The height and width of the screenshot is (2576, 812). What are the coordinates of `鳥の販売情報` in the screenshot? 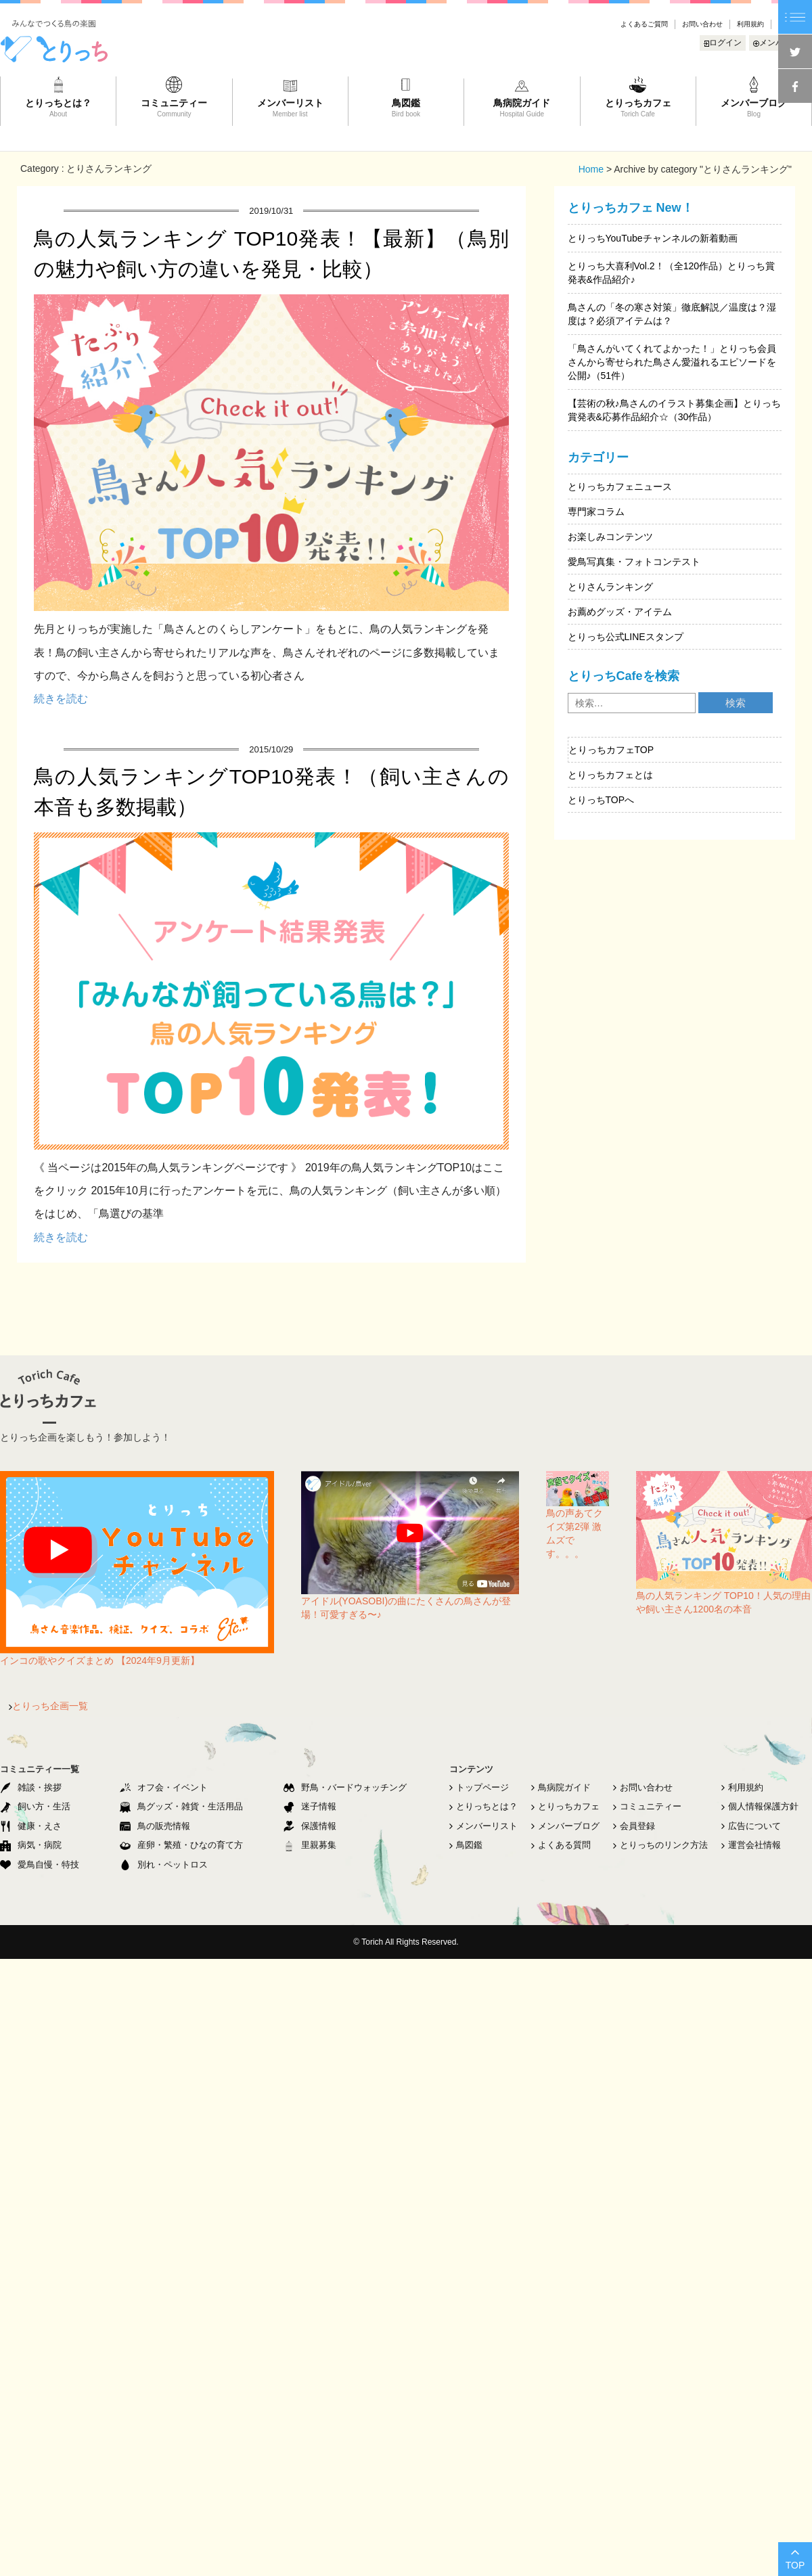 It's located at (155, 1826).